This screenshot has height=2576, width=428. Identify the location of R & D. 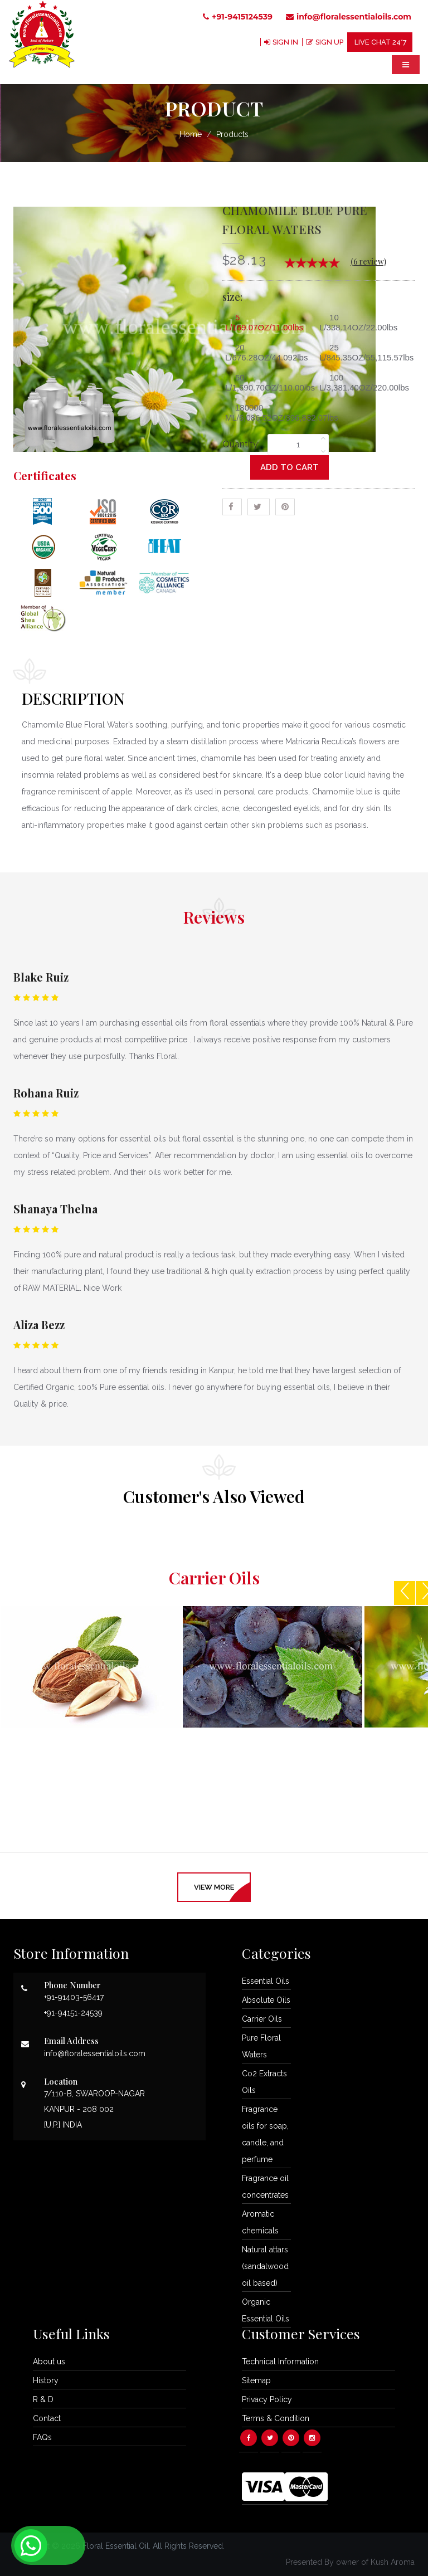
(43, 2399).